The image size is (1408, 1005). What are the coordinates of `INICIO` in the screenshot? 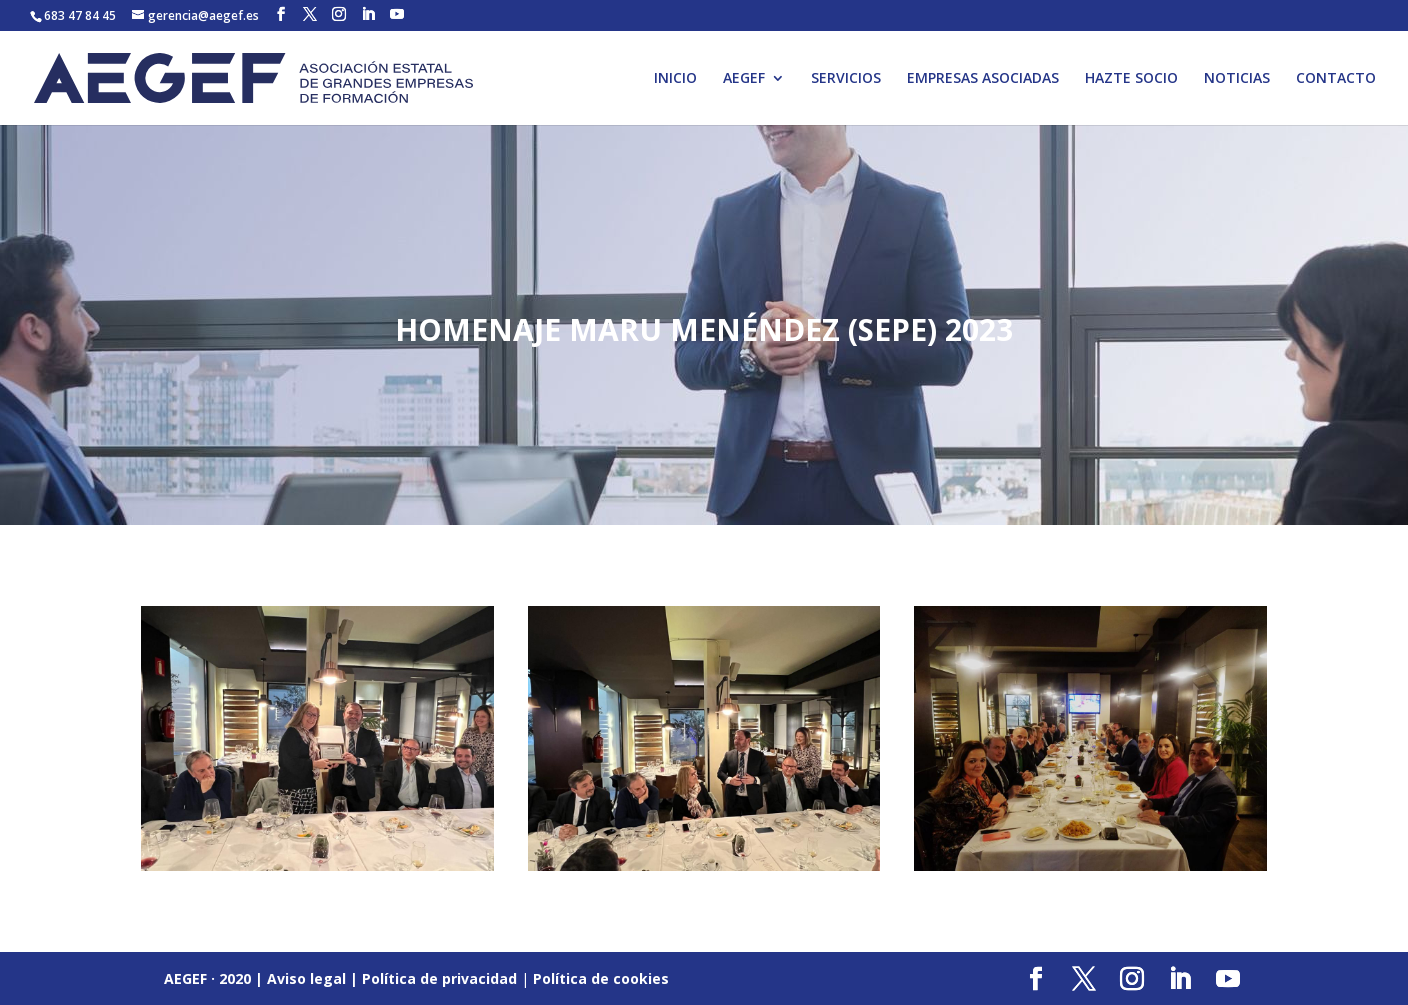 It's located at (675, 79).